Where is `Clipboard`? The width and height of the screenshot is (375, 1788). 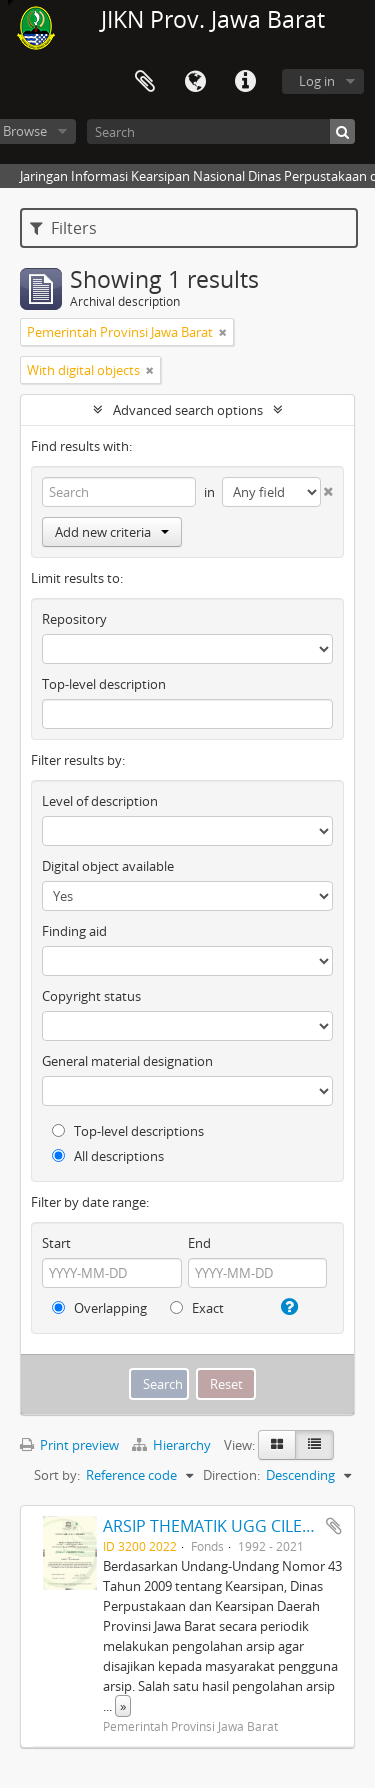 Clipboard is located at coordinates (145, 82).